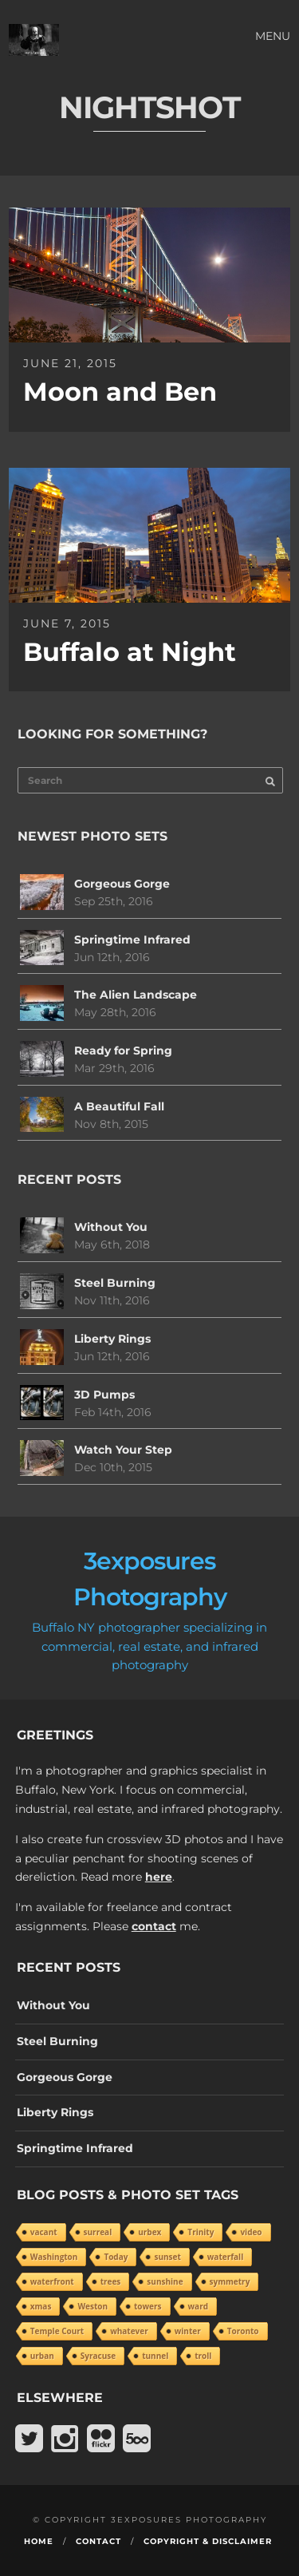 The width and height of the screenshot is (299, 2576). Describe the element at coordinates (230, 2281) in the screenshot. I see `symmetry` at that location.